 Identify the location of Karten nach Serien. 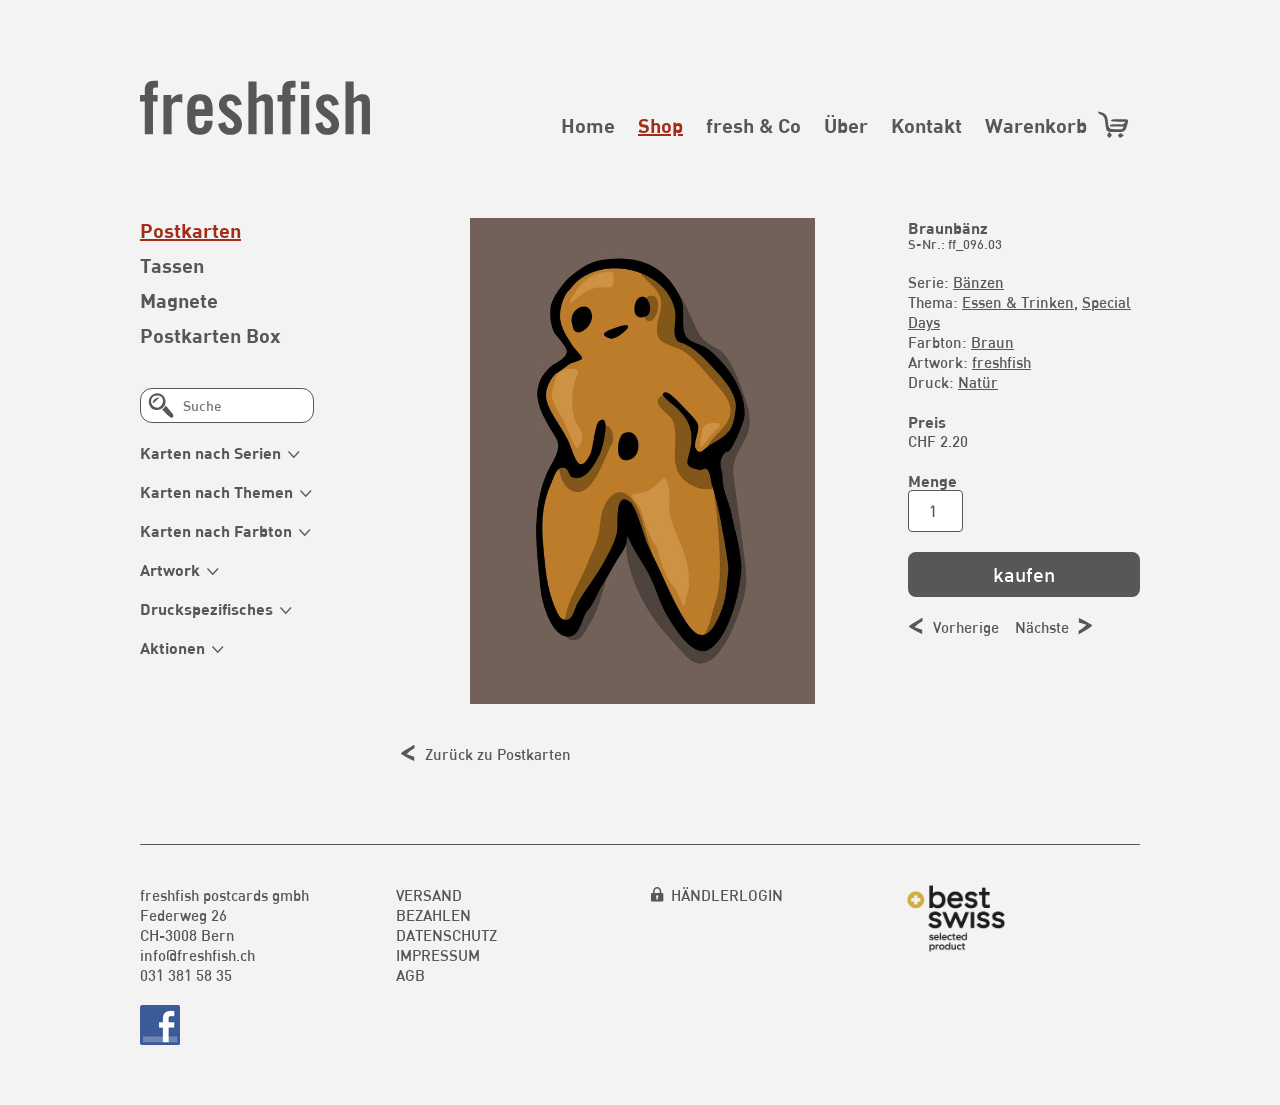
(210, 452).